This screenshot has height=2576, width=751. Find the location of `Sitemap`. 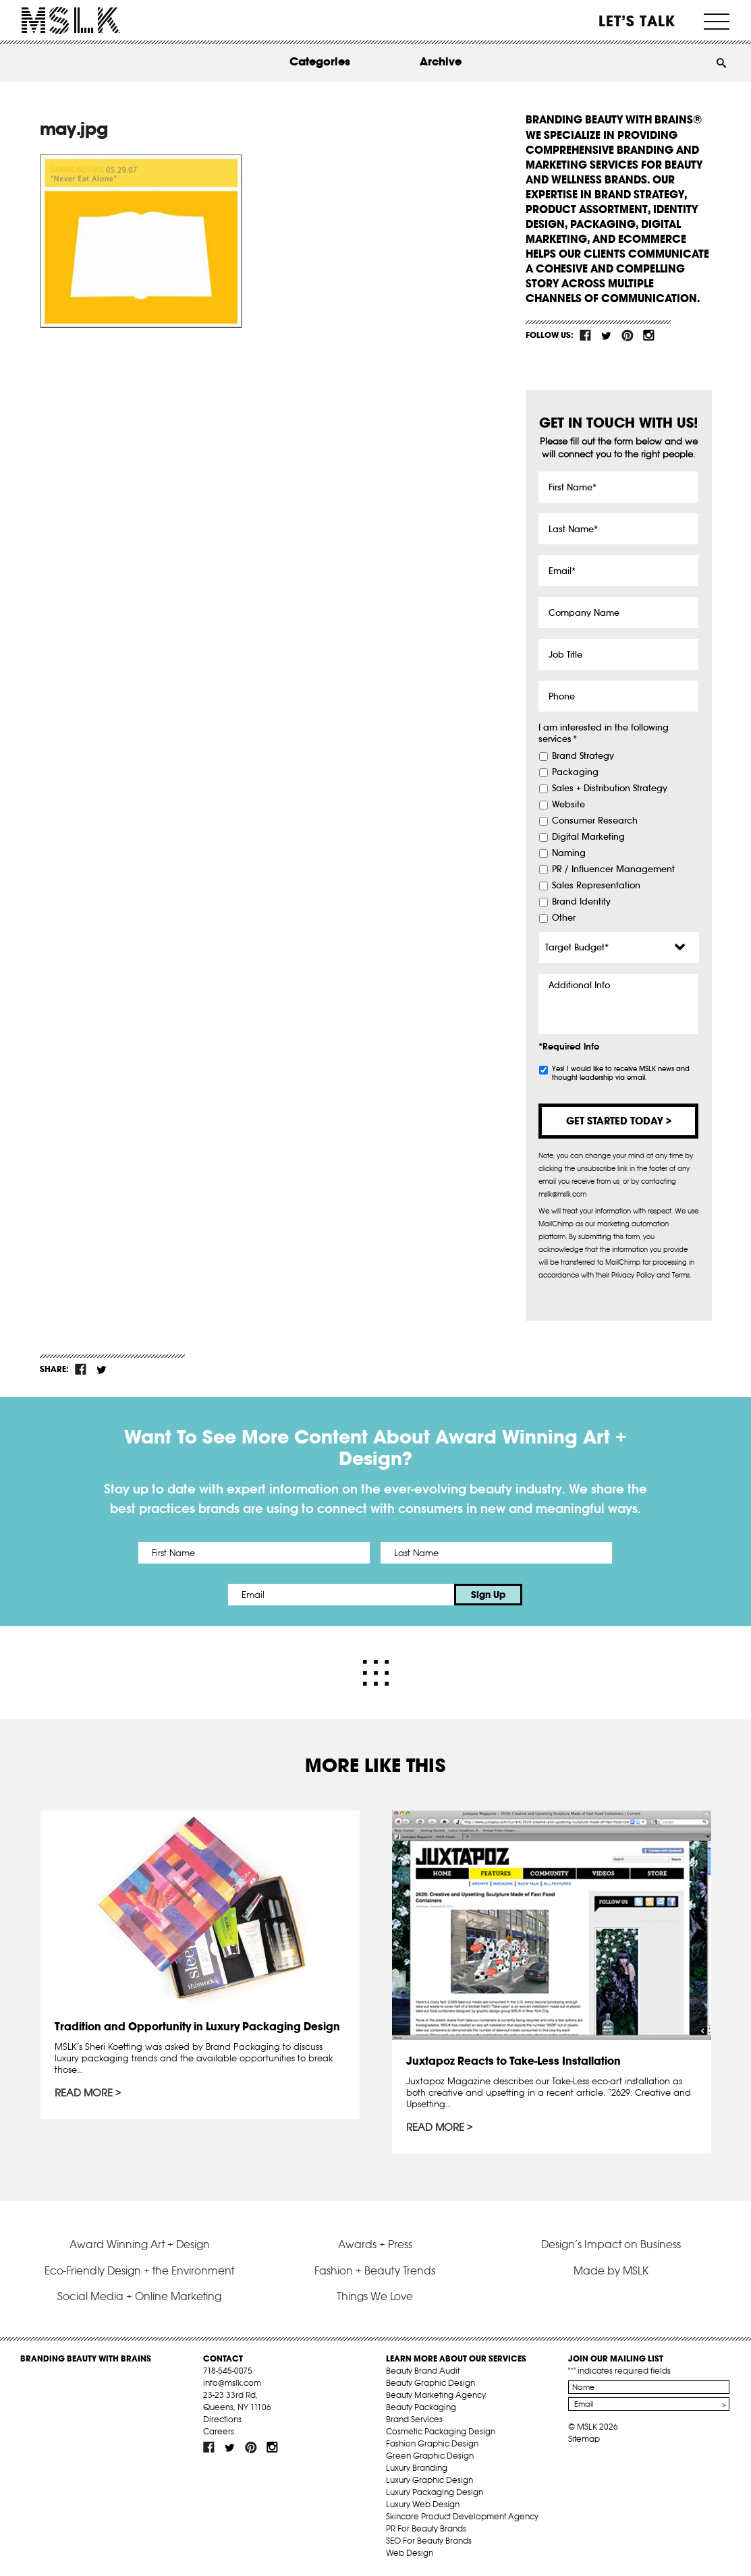

Sitemap is located at coordinates (584, 2439).